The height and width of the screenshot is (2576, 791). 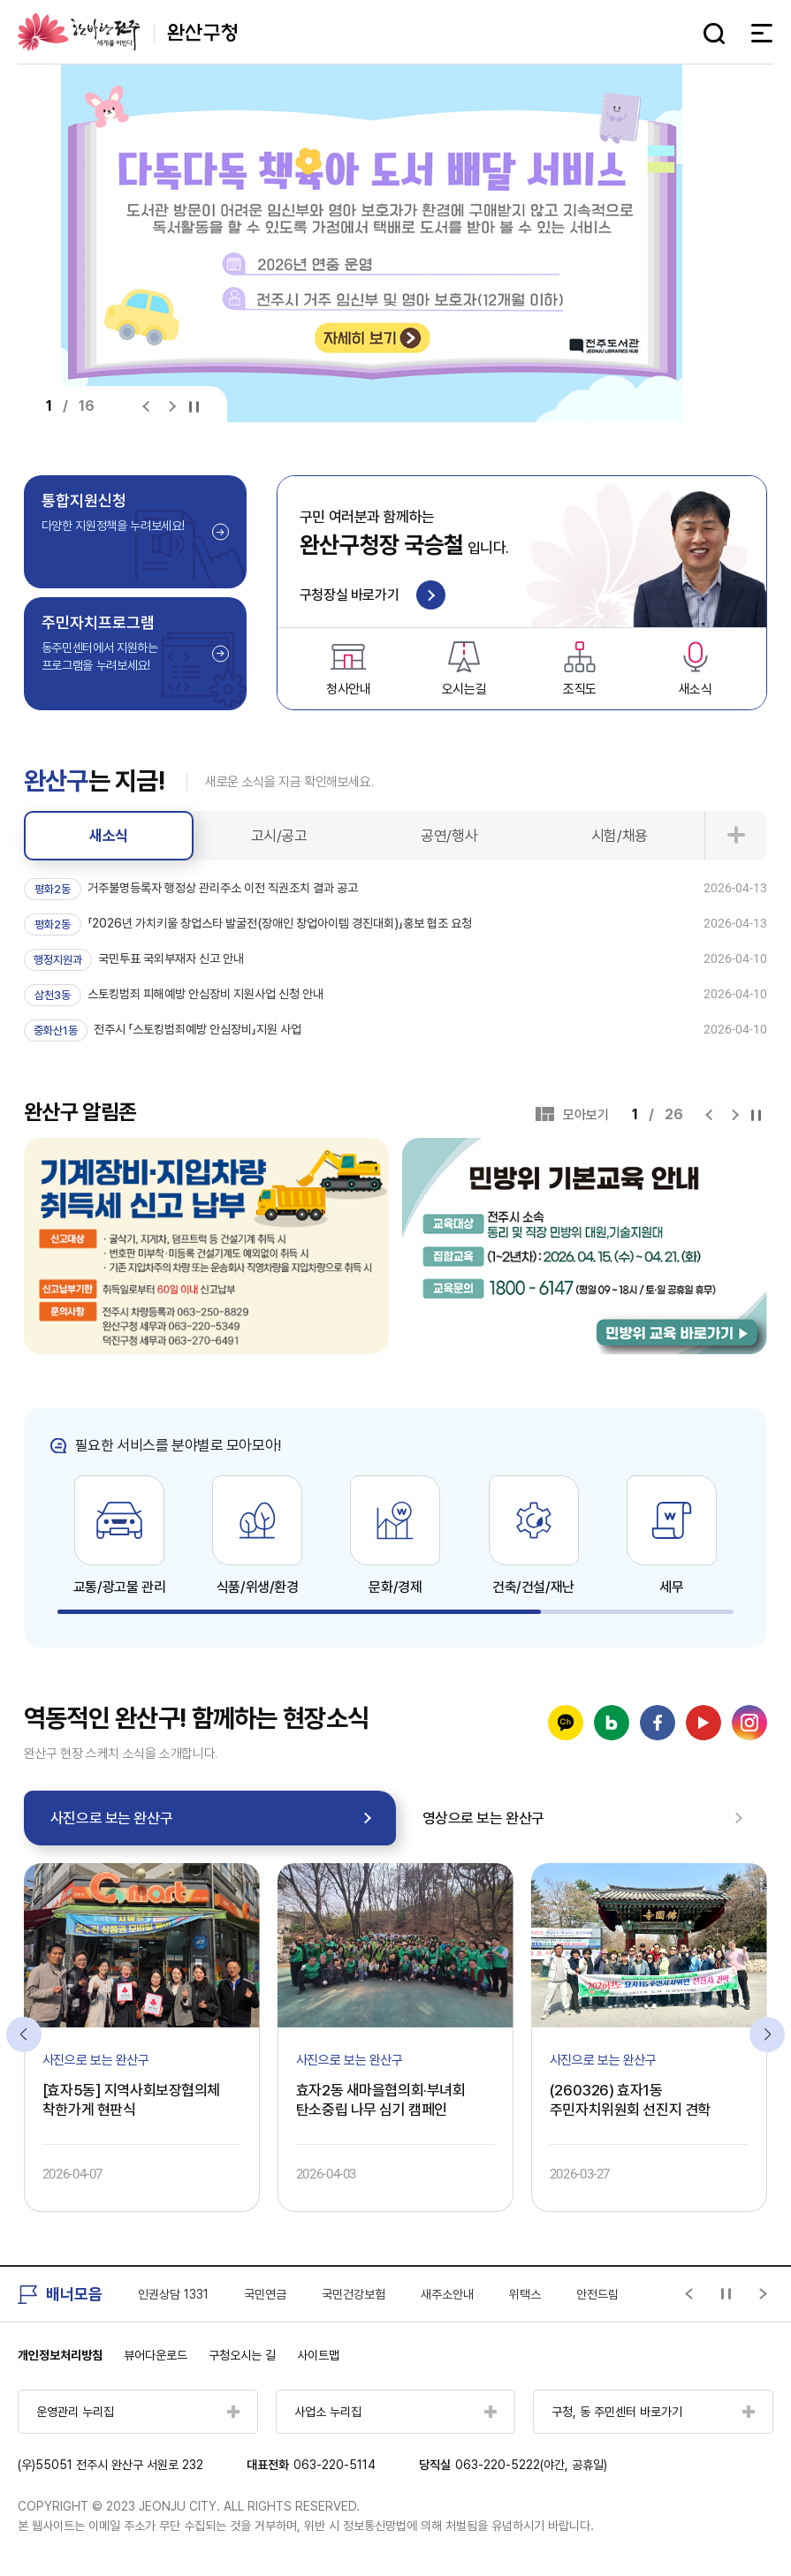 What do you see at coordinates (372, 596) in the screenshot?
I see `구청장실 바로가기` at bounding box center [372, 596].